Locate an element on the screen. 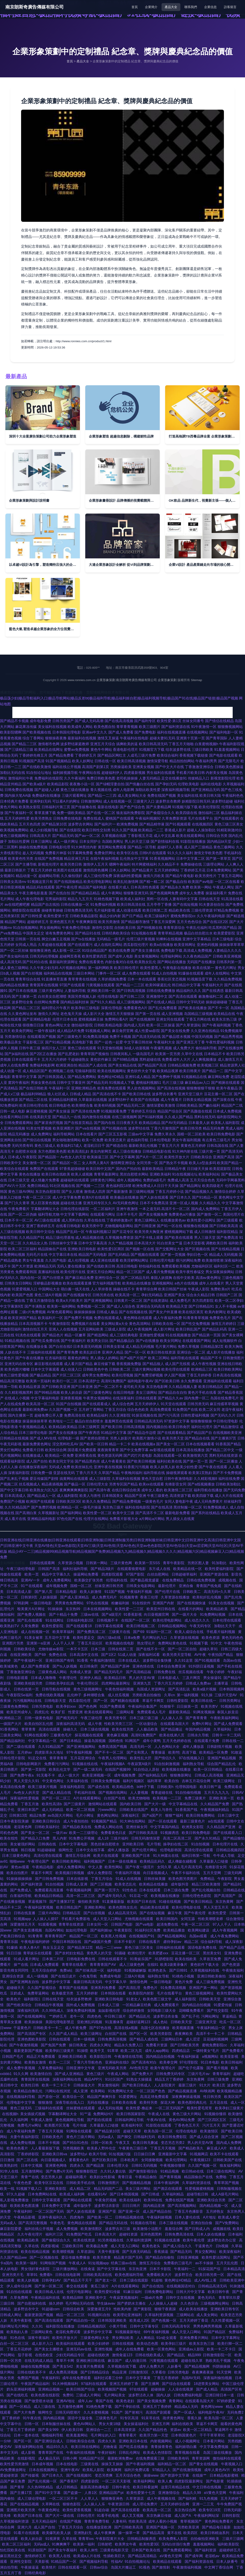 The height and width of the screenshot is (2576, 245). 激情自拍五月天 is located at coordinates (35, 1329).